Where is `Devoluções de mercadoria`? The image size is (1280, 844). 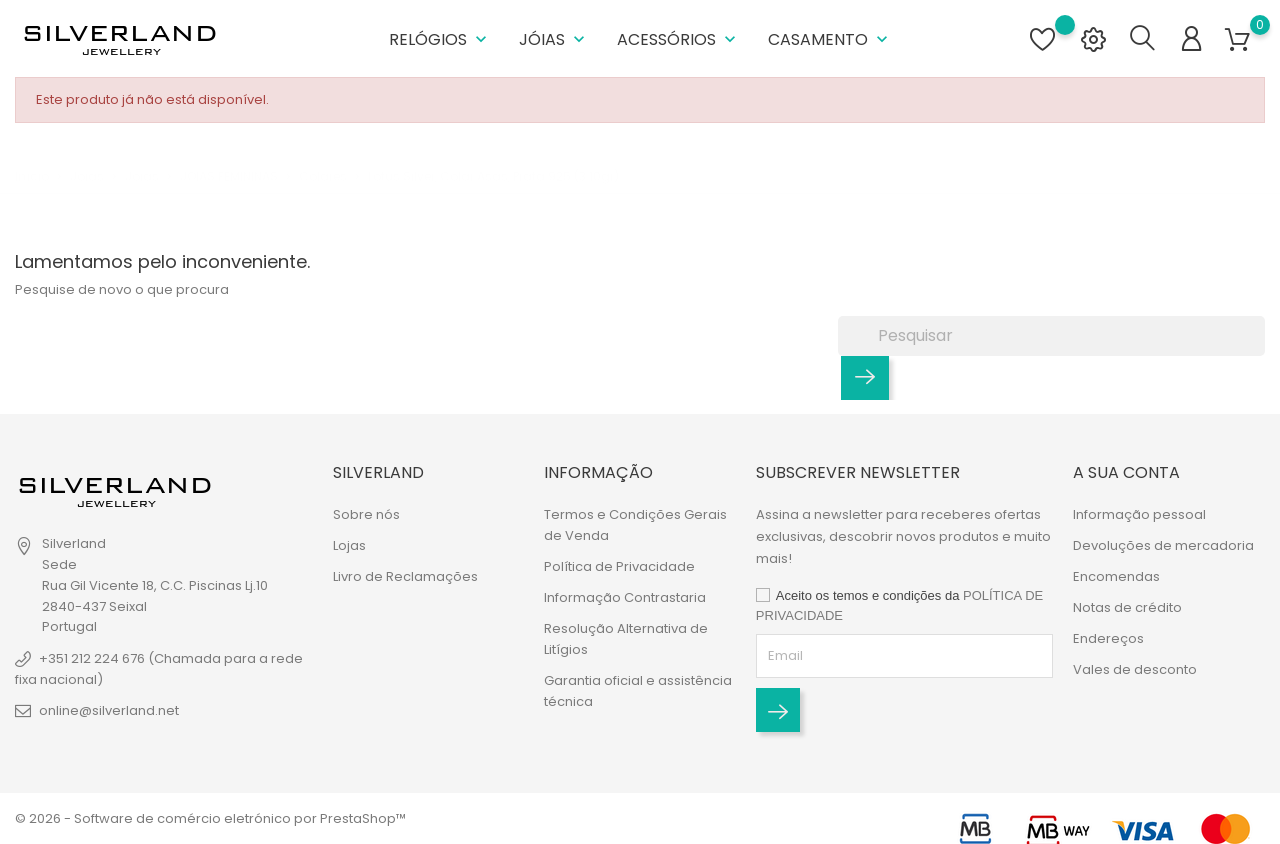
Devoluções de mercadoria is located at coordinates (1163, 545).